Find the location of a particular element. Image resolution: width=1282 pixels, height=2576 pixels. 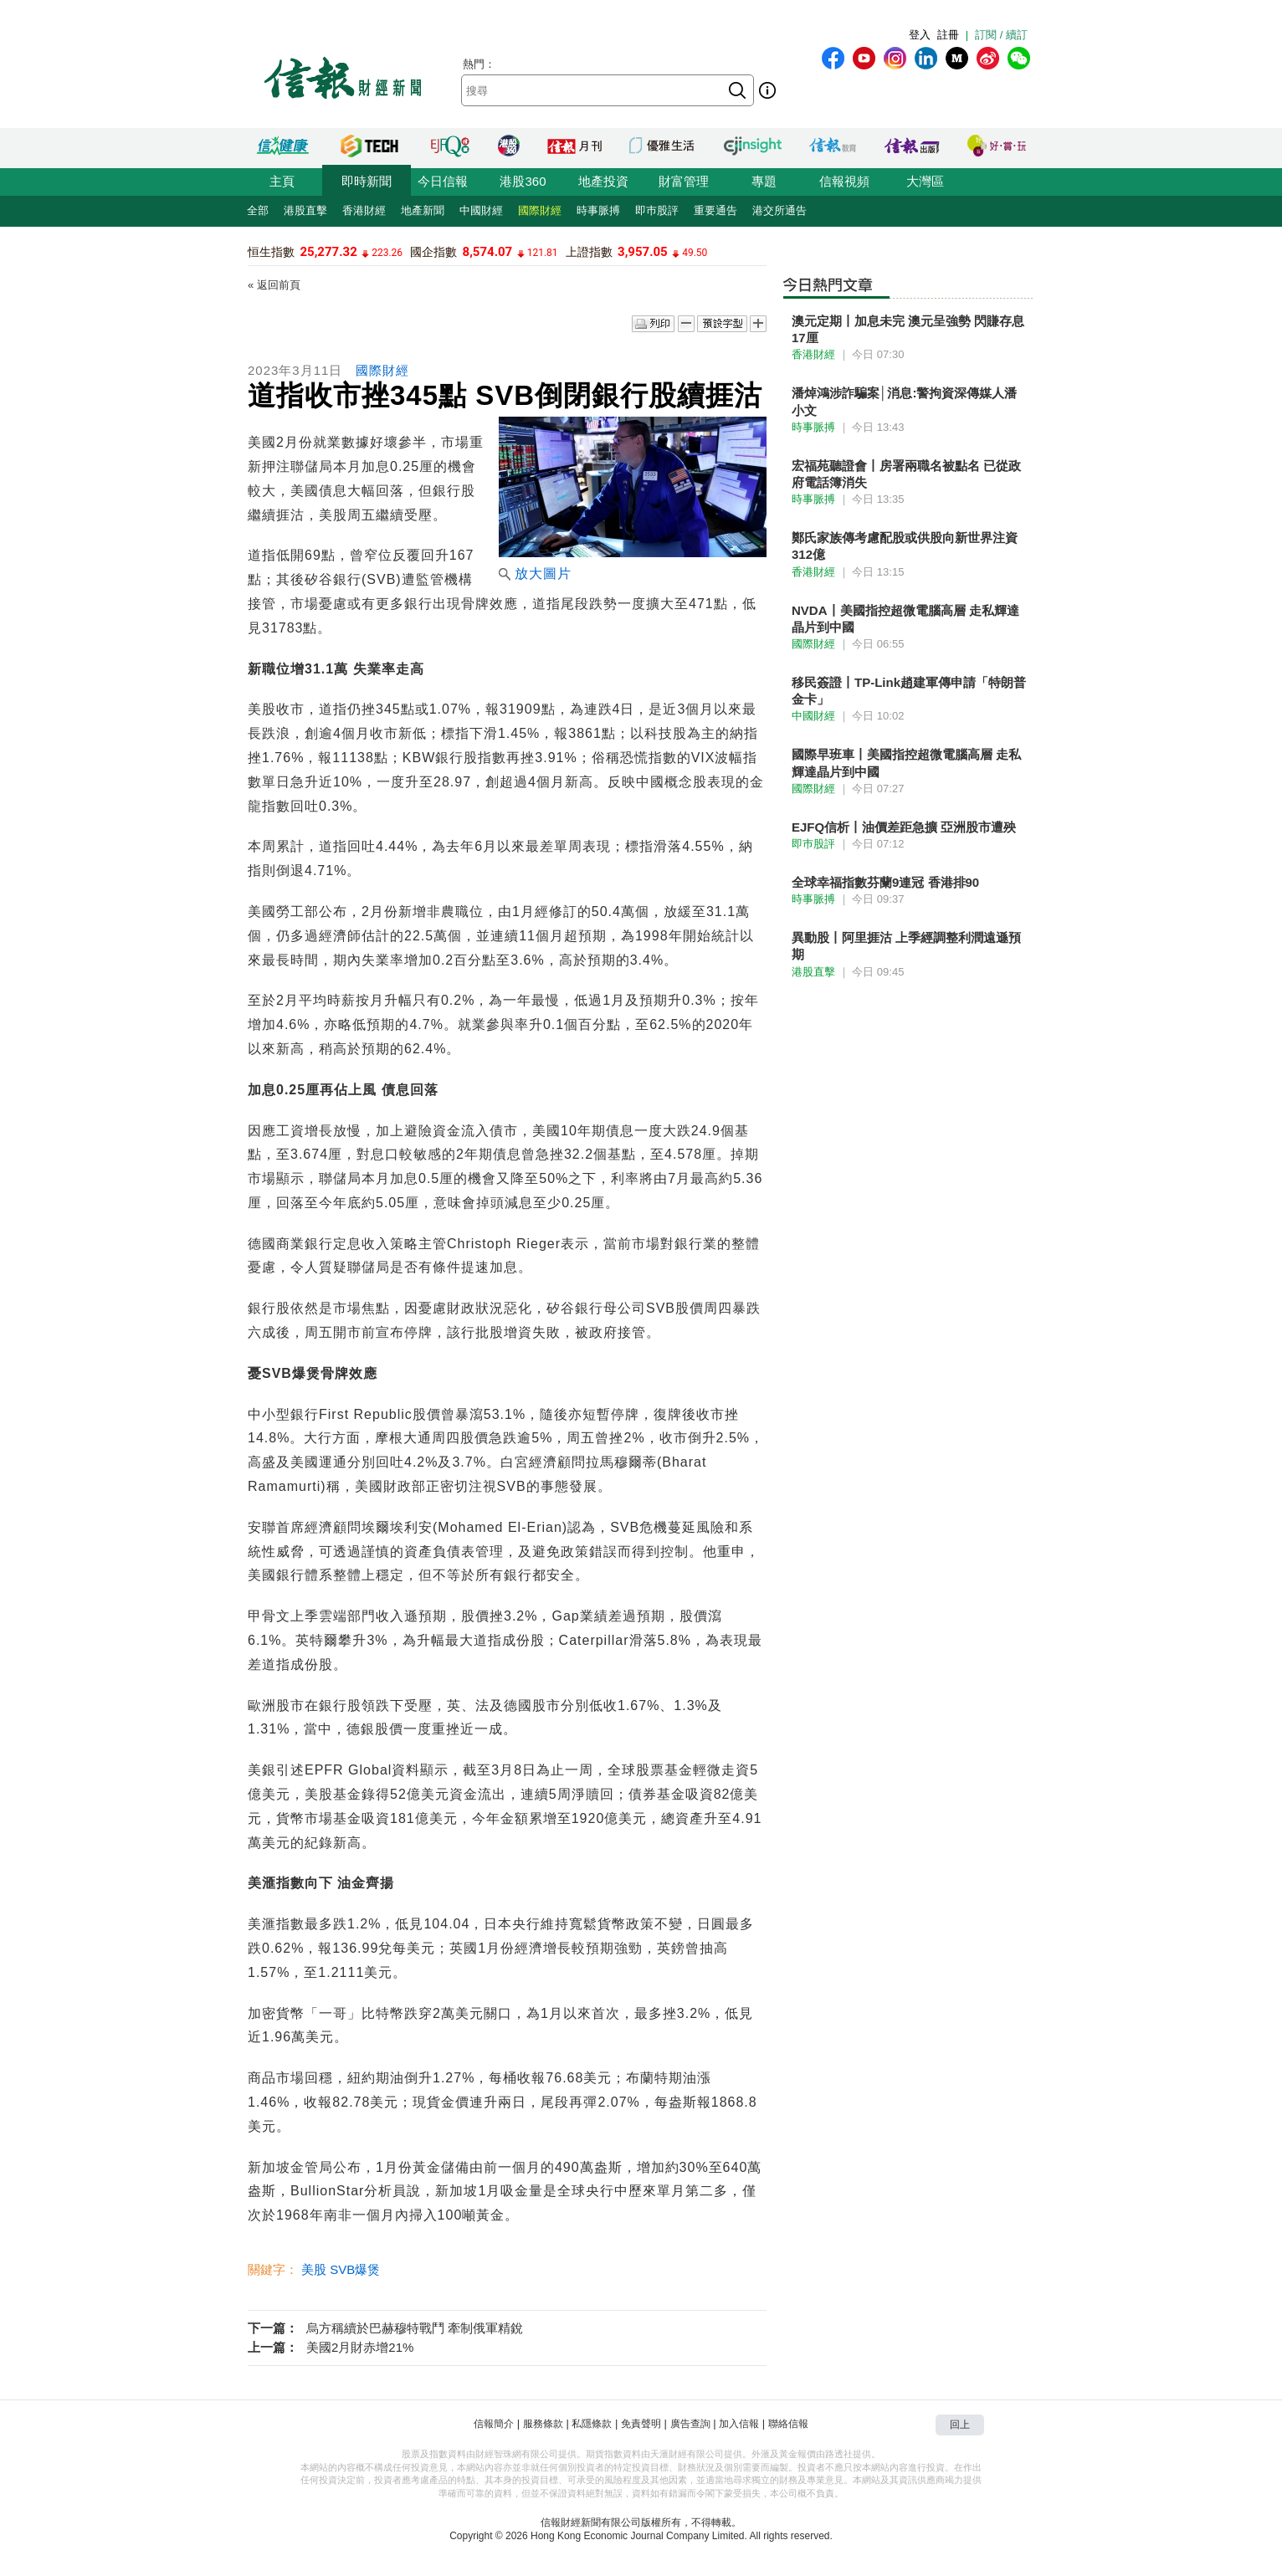

潘焯鴻涉詐騙案│消息:警拘資深傳媒人潘小文 is located at coordinates (904, 401).